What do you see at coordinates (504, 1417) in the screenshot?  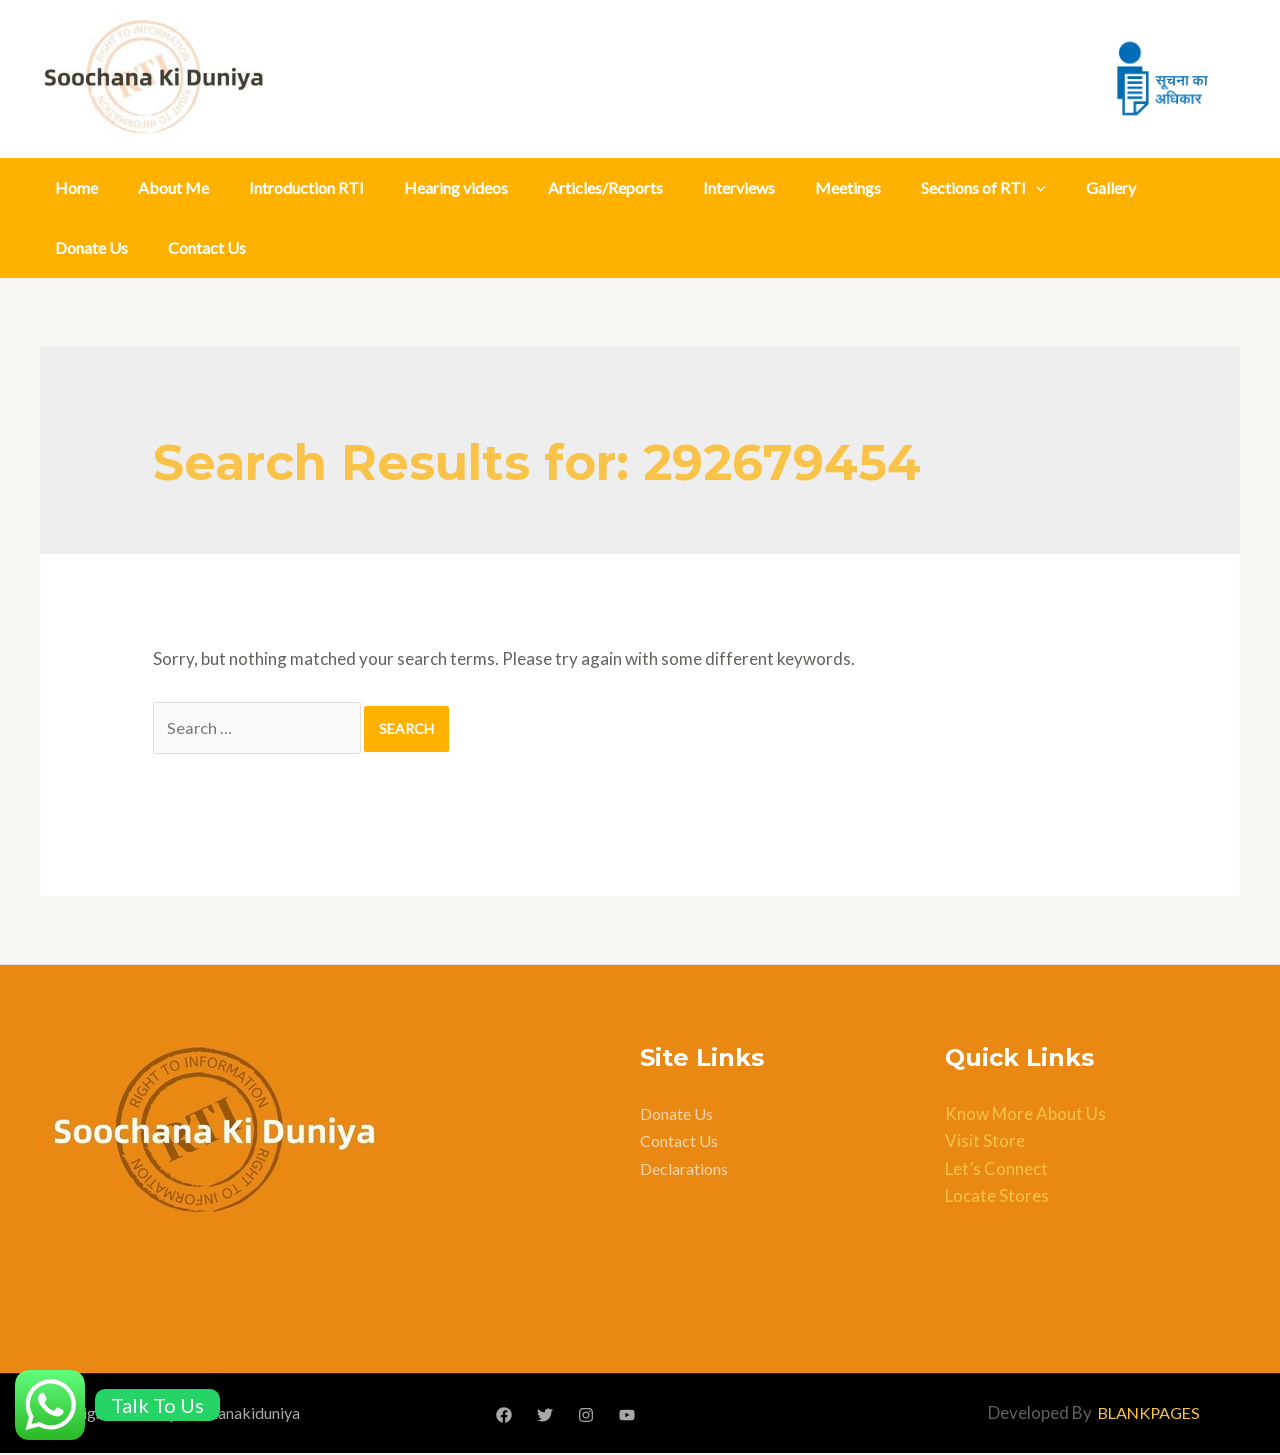 I see `[Facebook]` at bounding box center [504, 1417].